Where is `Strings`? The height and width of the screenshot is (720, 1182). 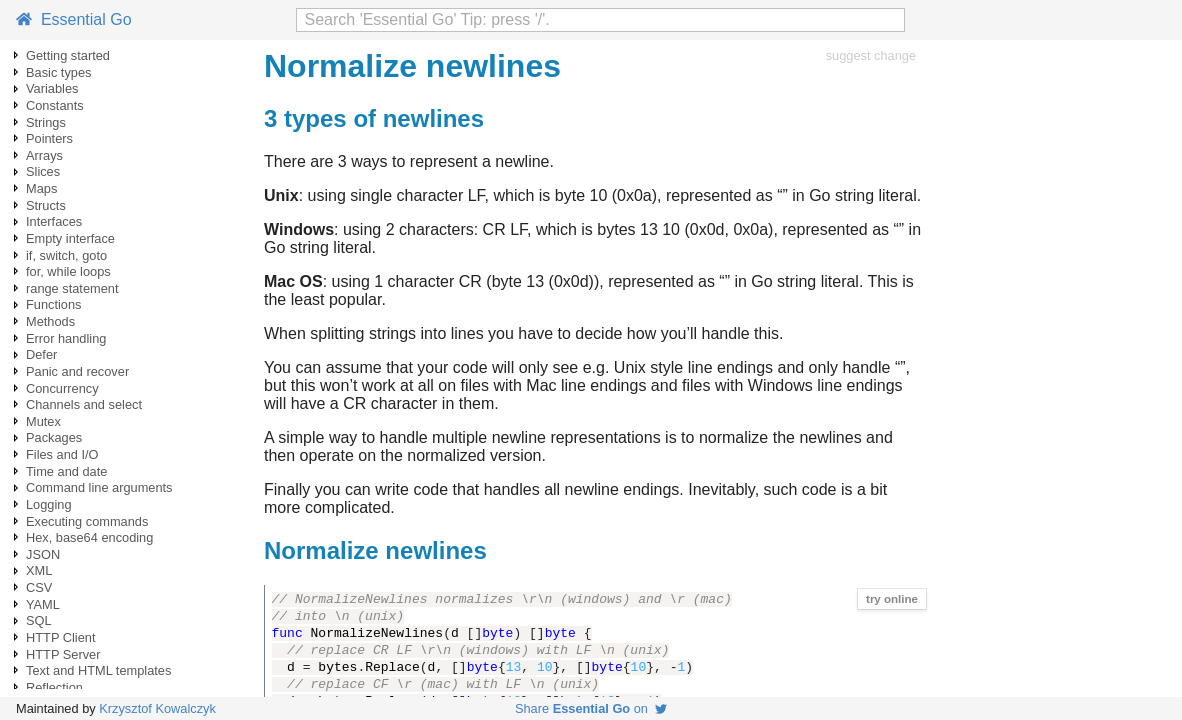
Strings is located at coordinates (46, 122).